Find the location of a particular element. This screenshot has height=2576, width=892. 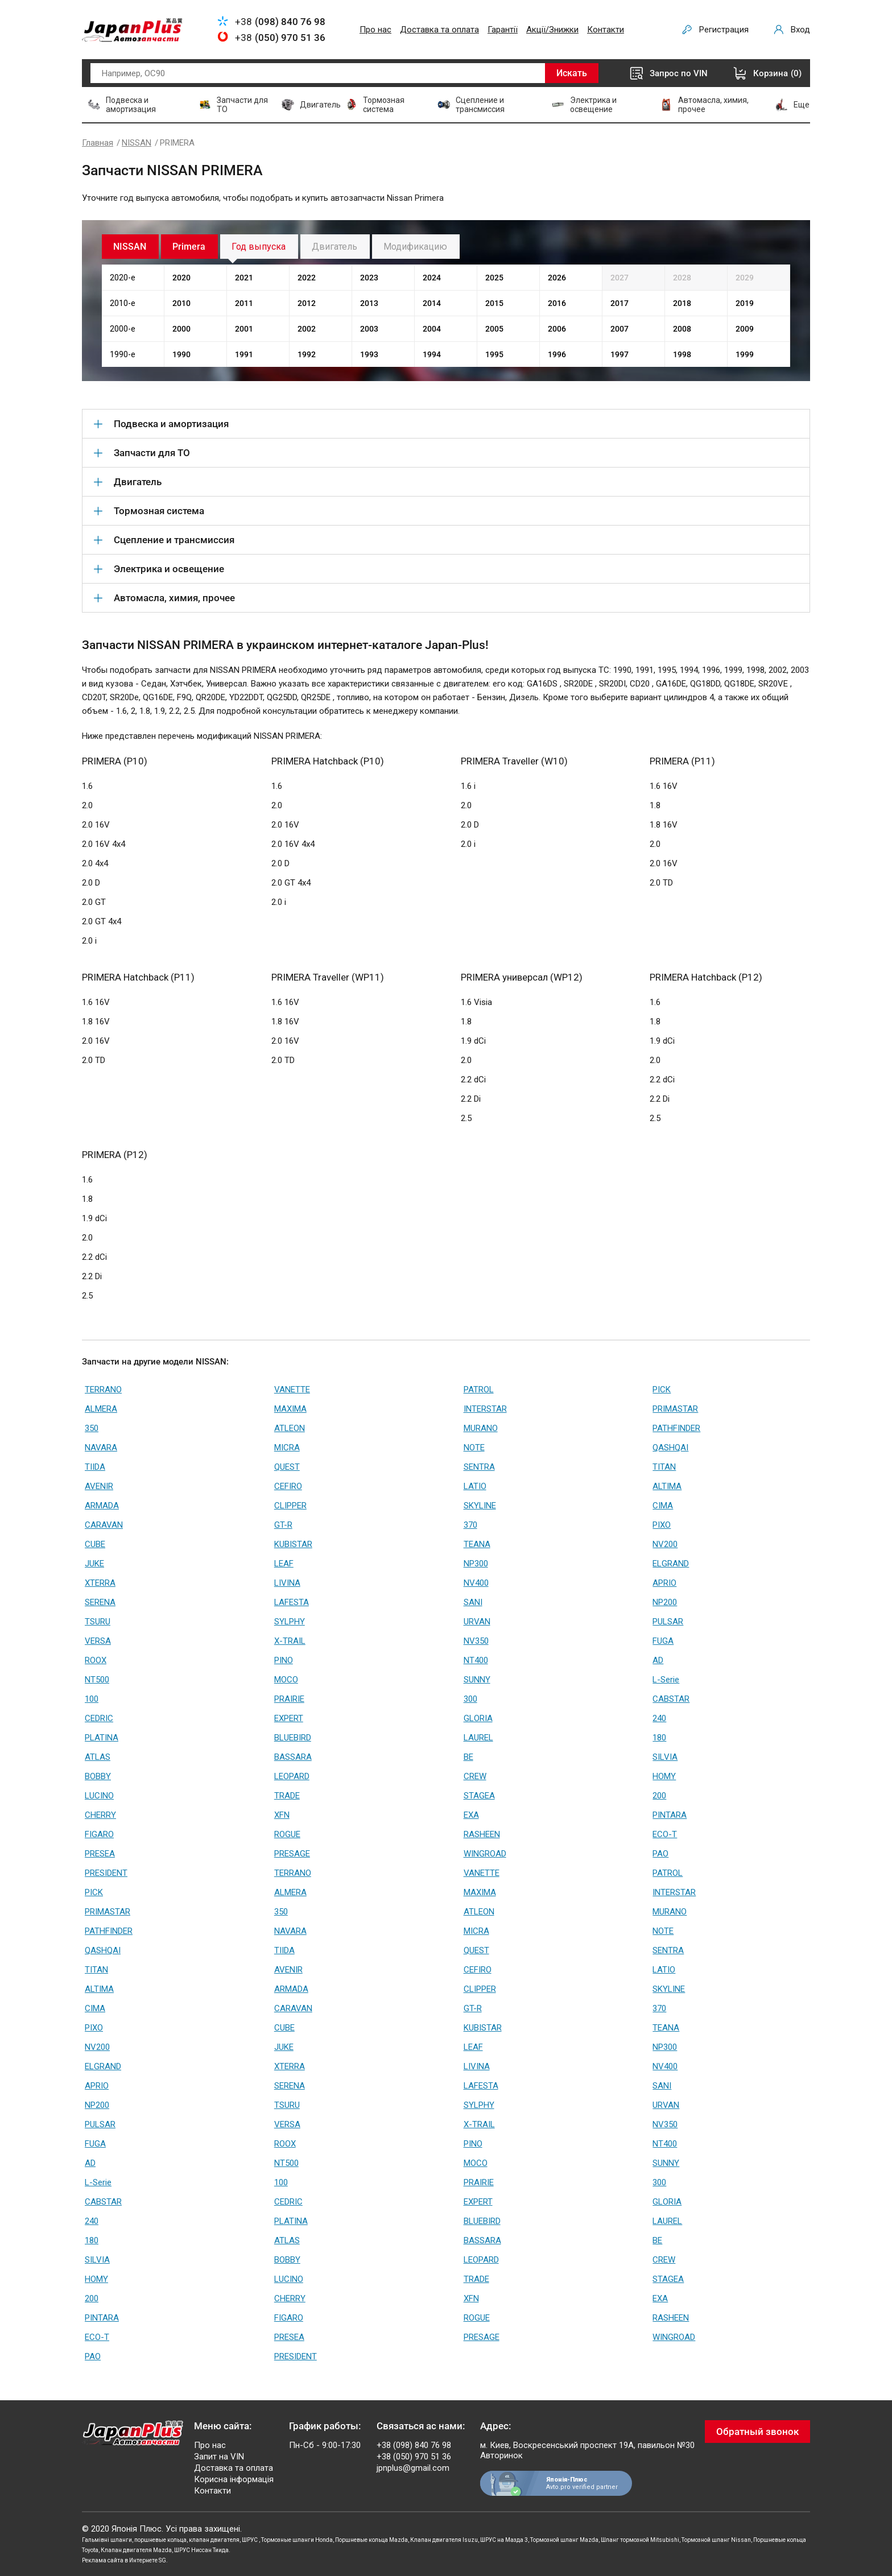

VERSA is located at coordinates (98, 1641).